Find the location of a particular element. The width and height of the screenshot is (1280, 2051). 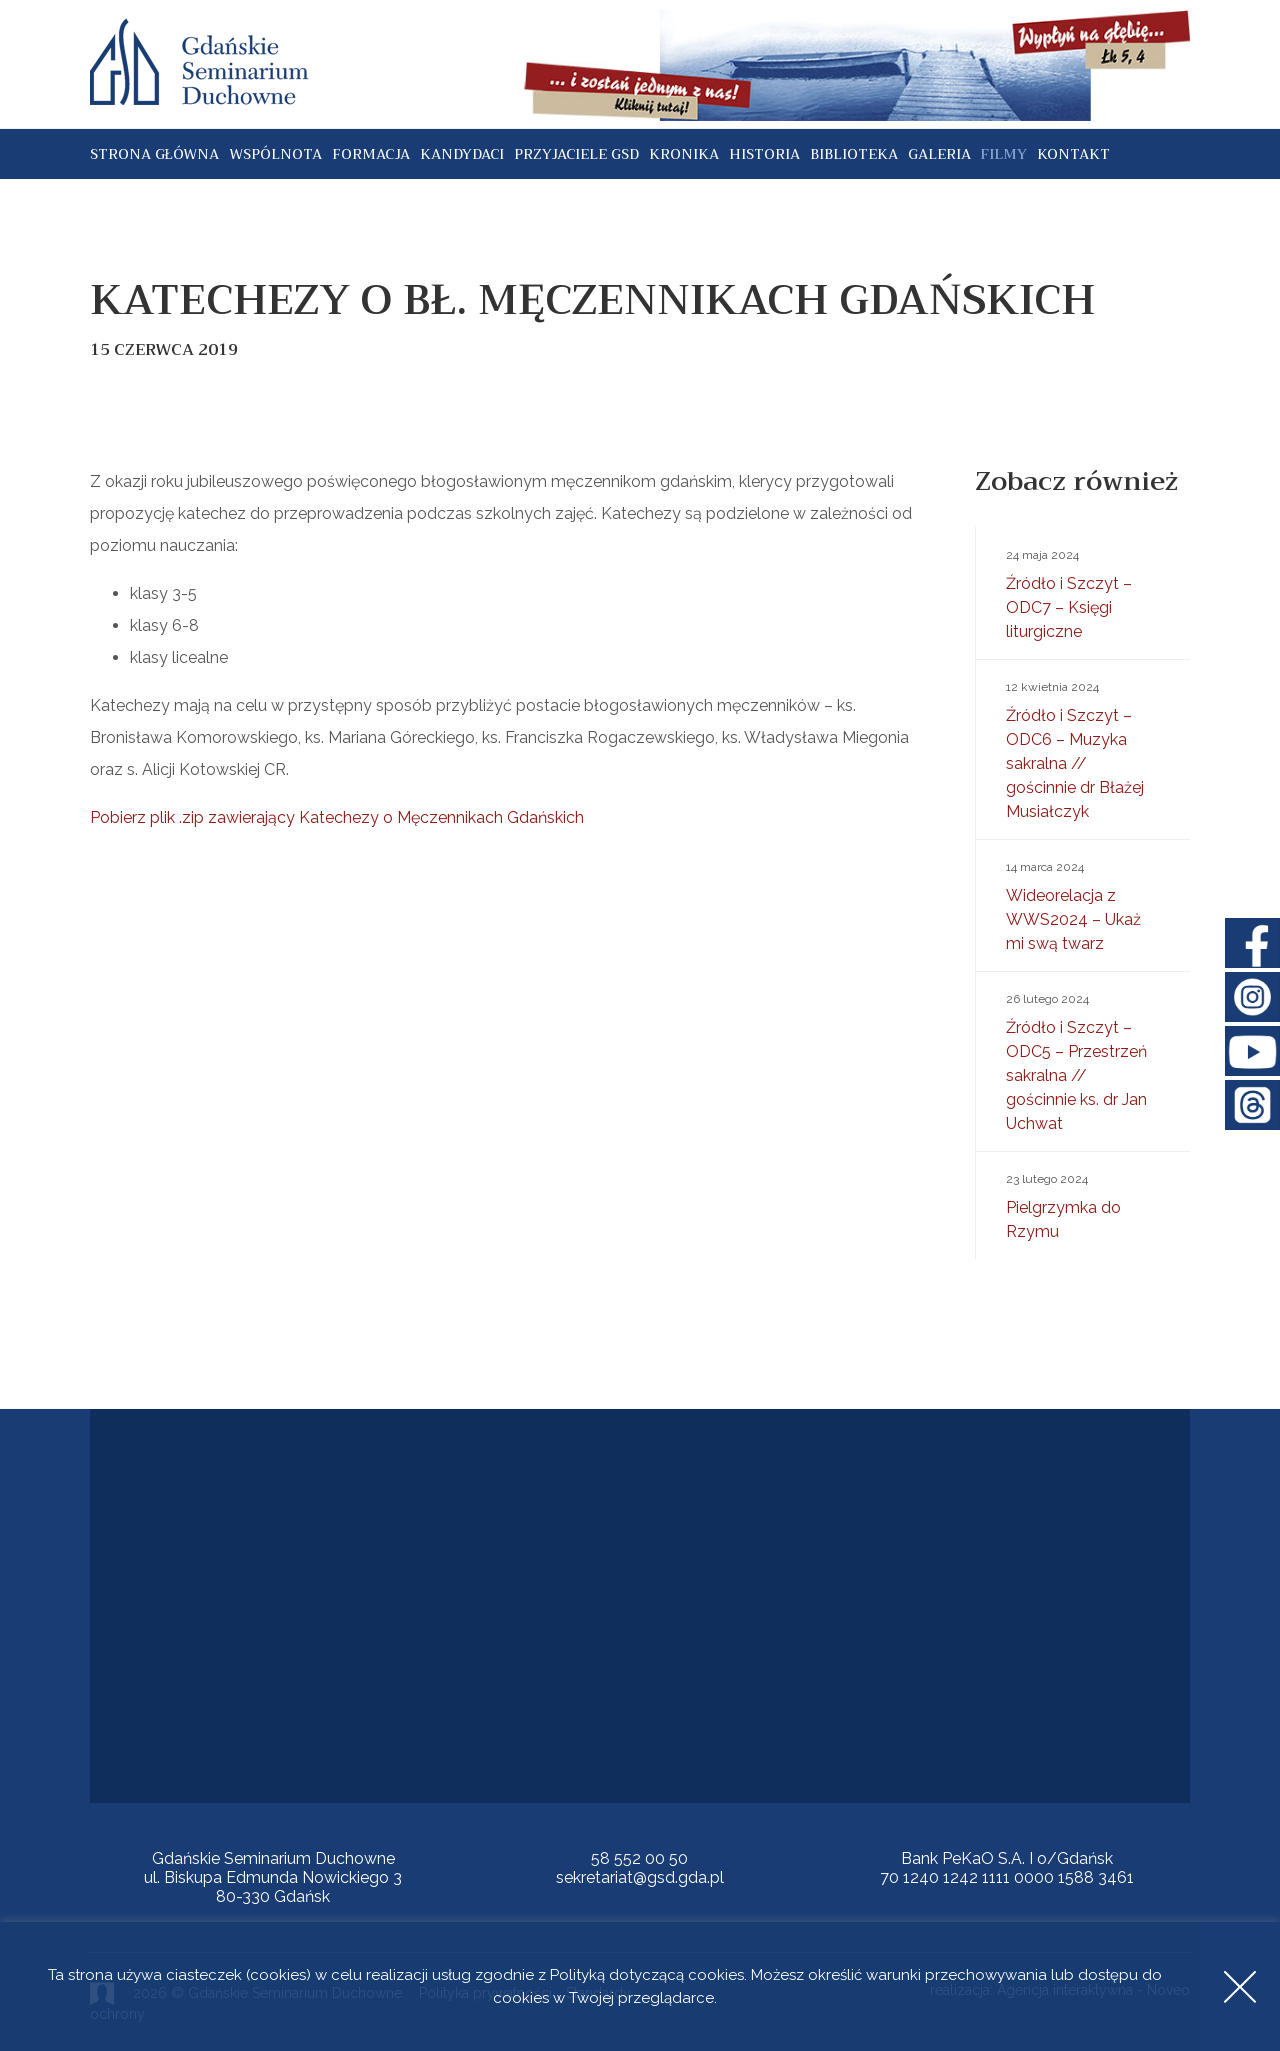

Wideorelacja z WWS2024 – Ukaż mi swą twarz is located at coordinates (1083, 904).